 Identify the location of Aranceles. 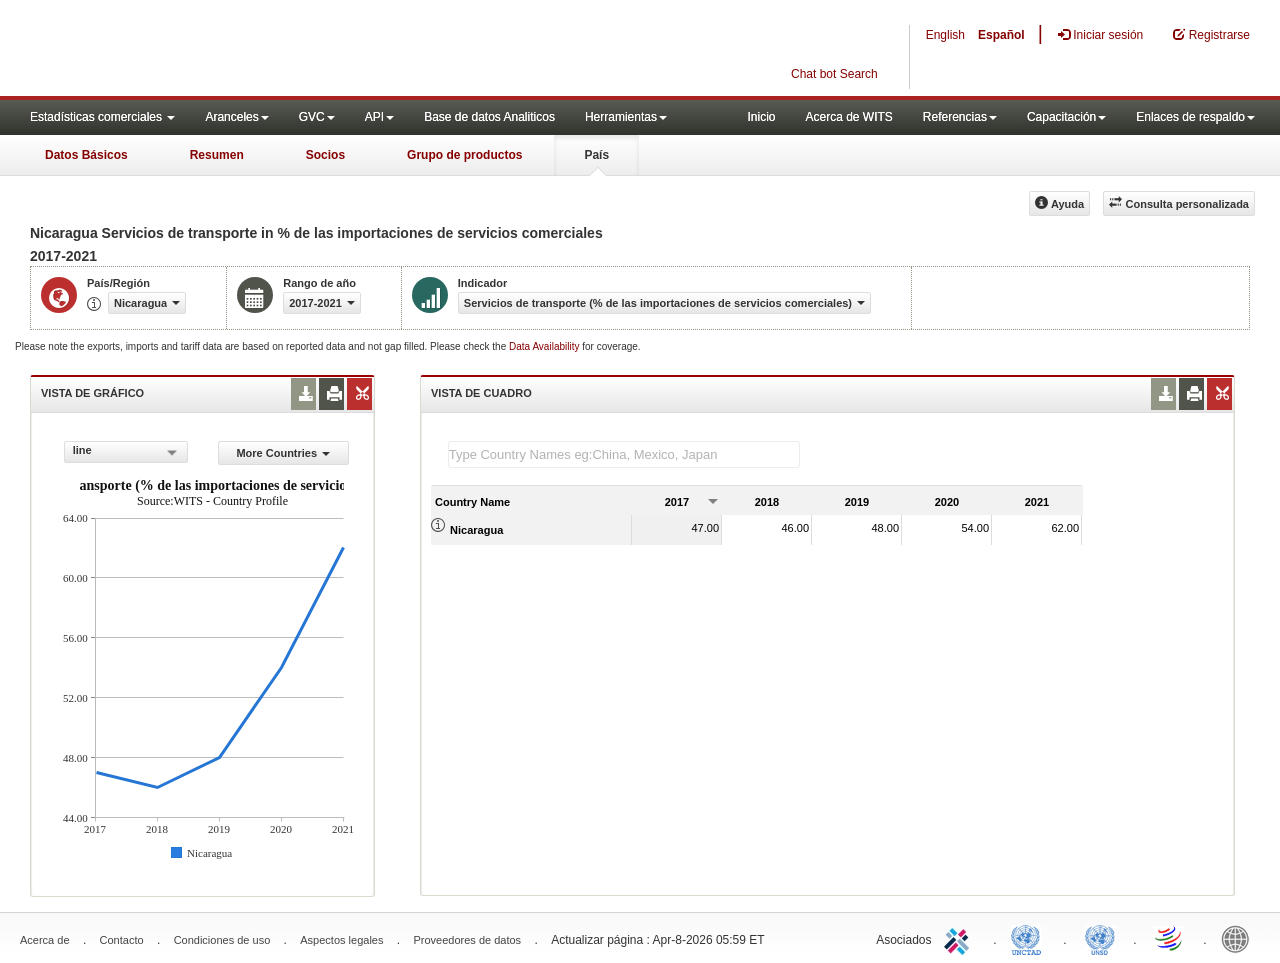
(236, 117).